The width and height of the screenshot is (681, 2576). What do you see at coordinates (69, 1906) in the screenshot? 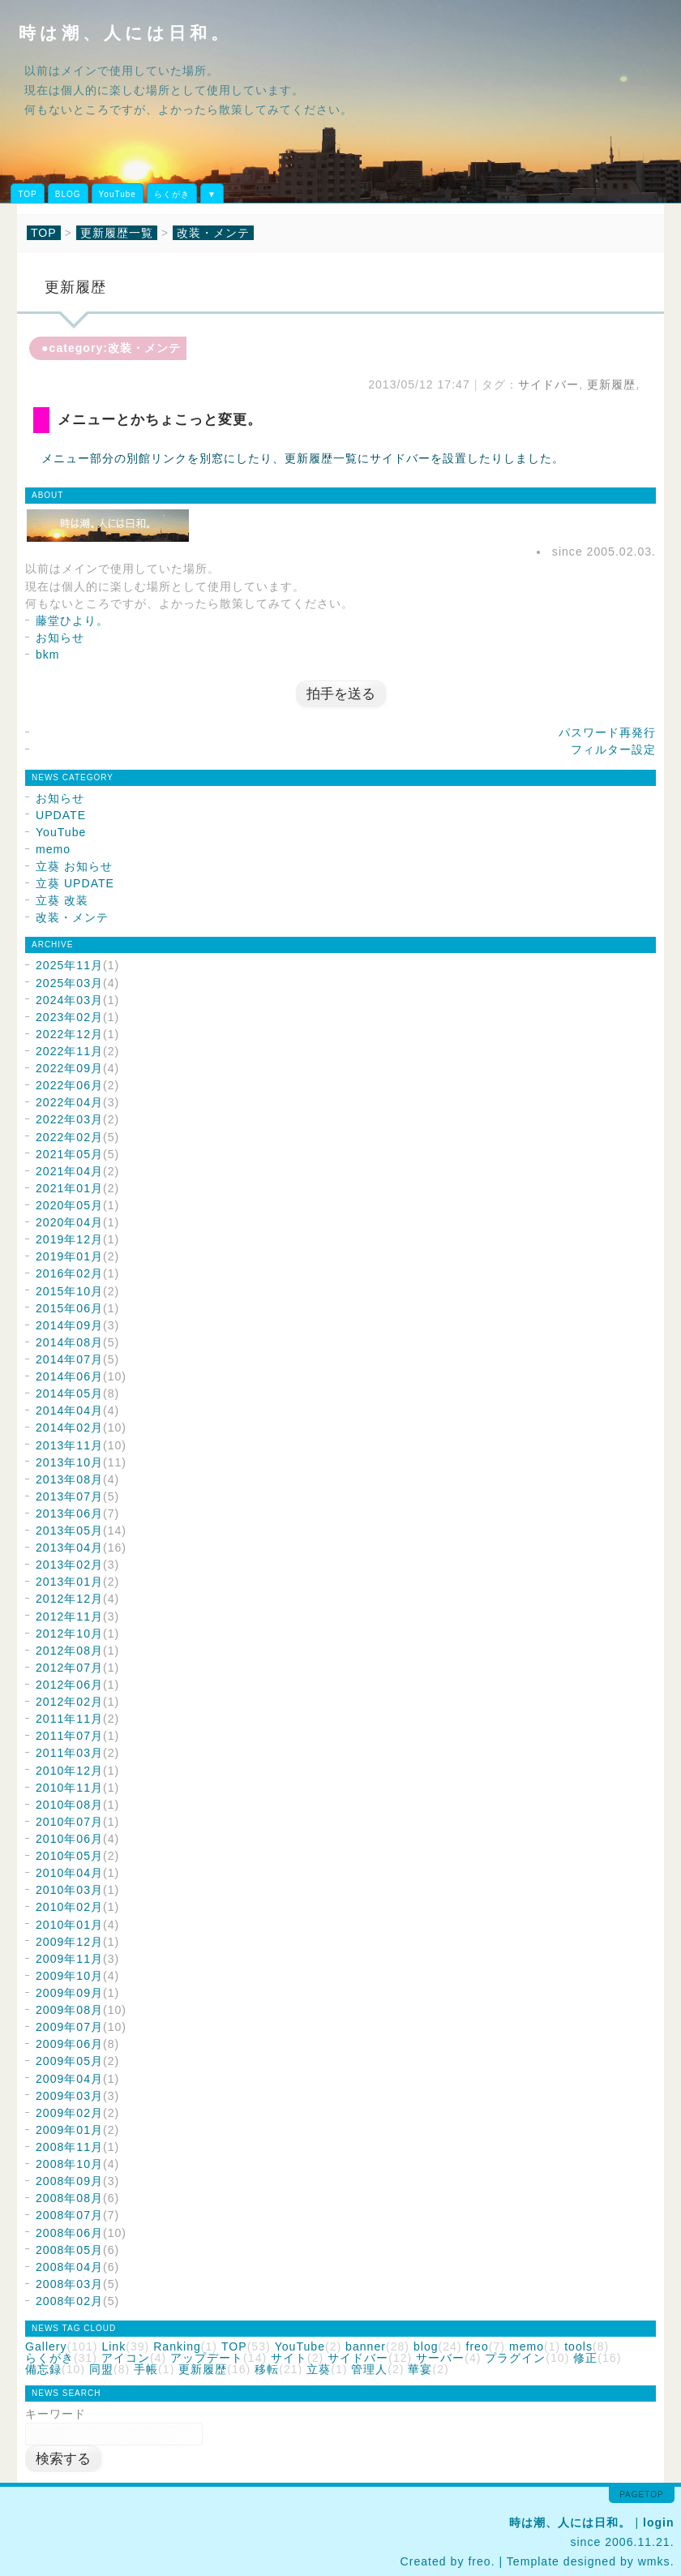
I see `2010年02月` at bounding box center [69, 1906].